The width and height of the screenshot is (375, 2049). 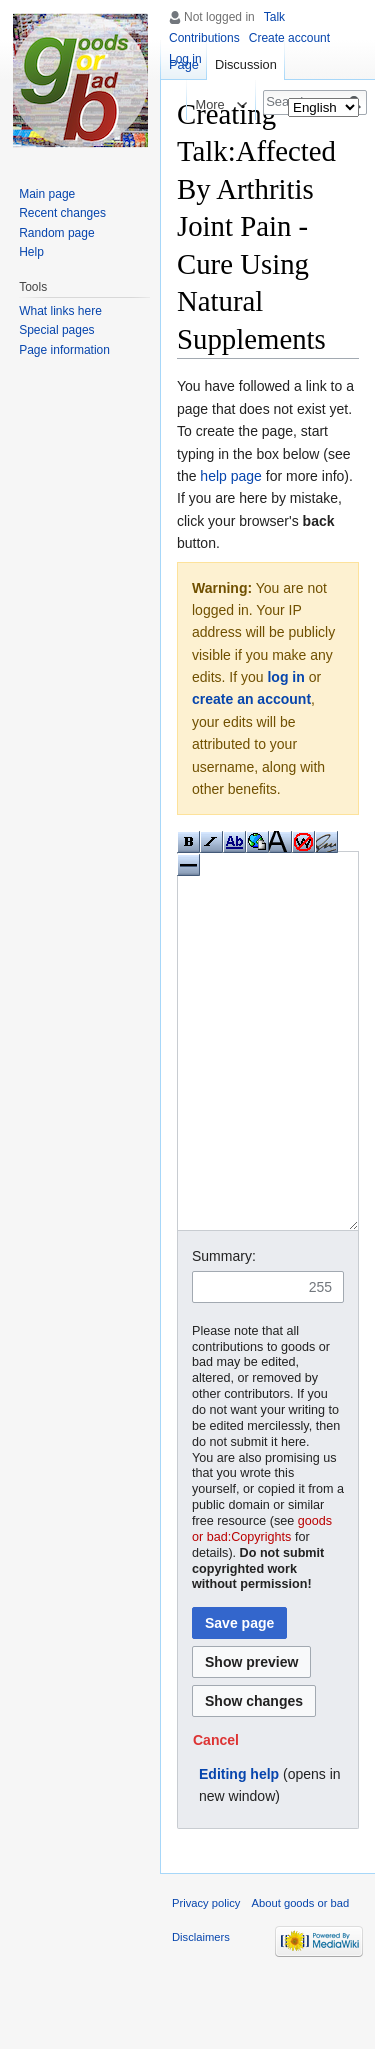 What do you see at coordinates (31, 252) in the screenshot?
I see `Help` at bounding box center [31, 252].